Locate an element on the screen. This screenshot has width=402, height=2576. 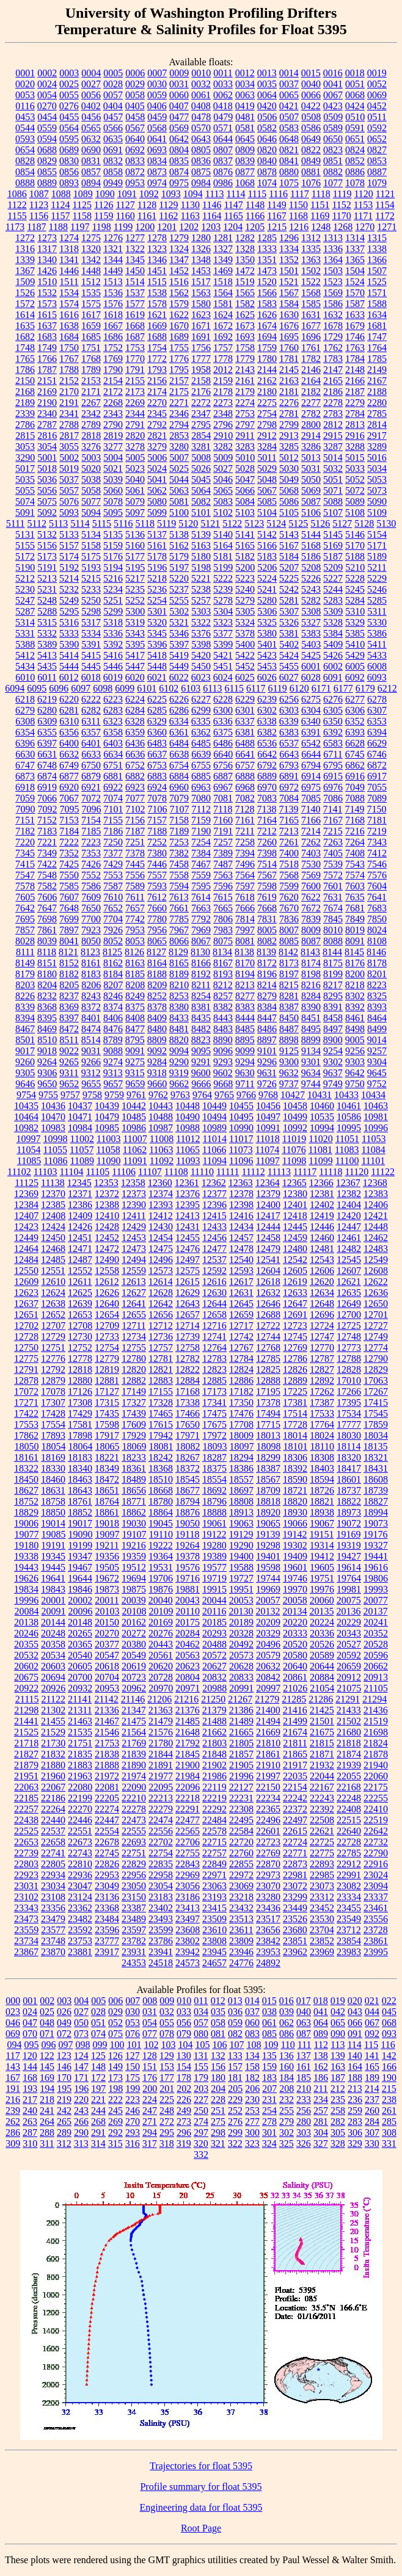
0031 is located at coordinates (179, 84).